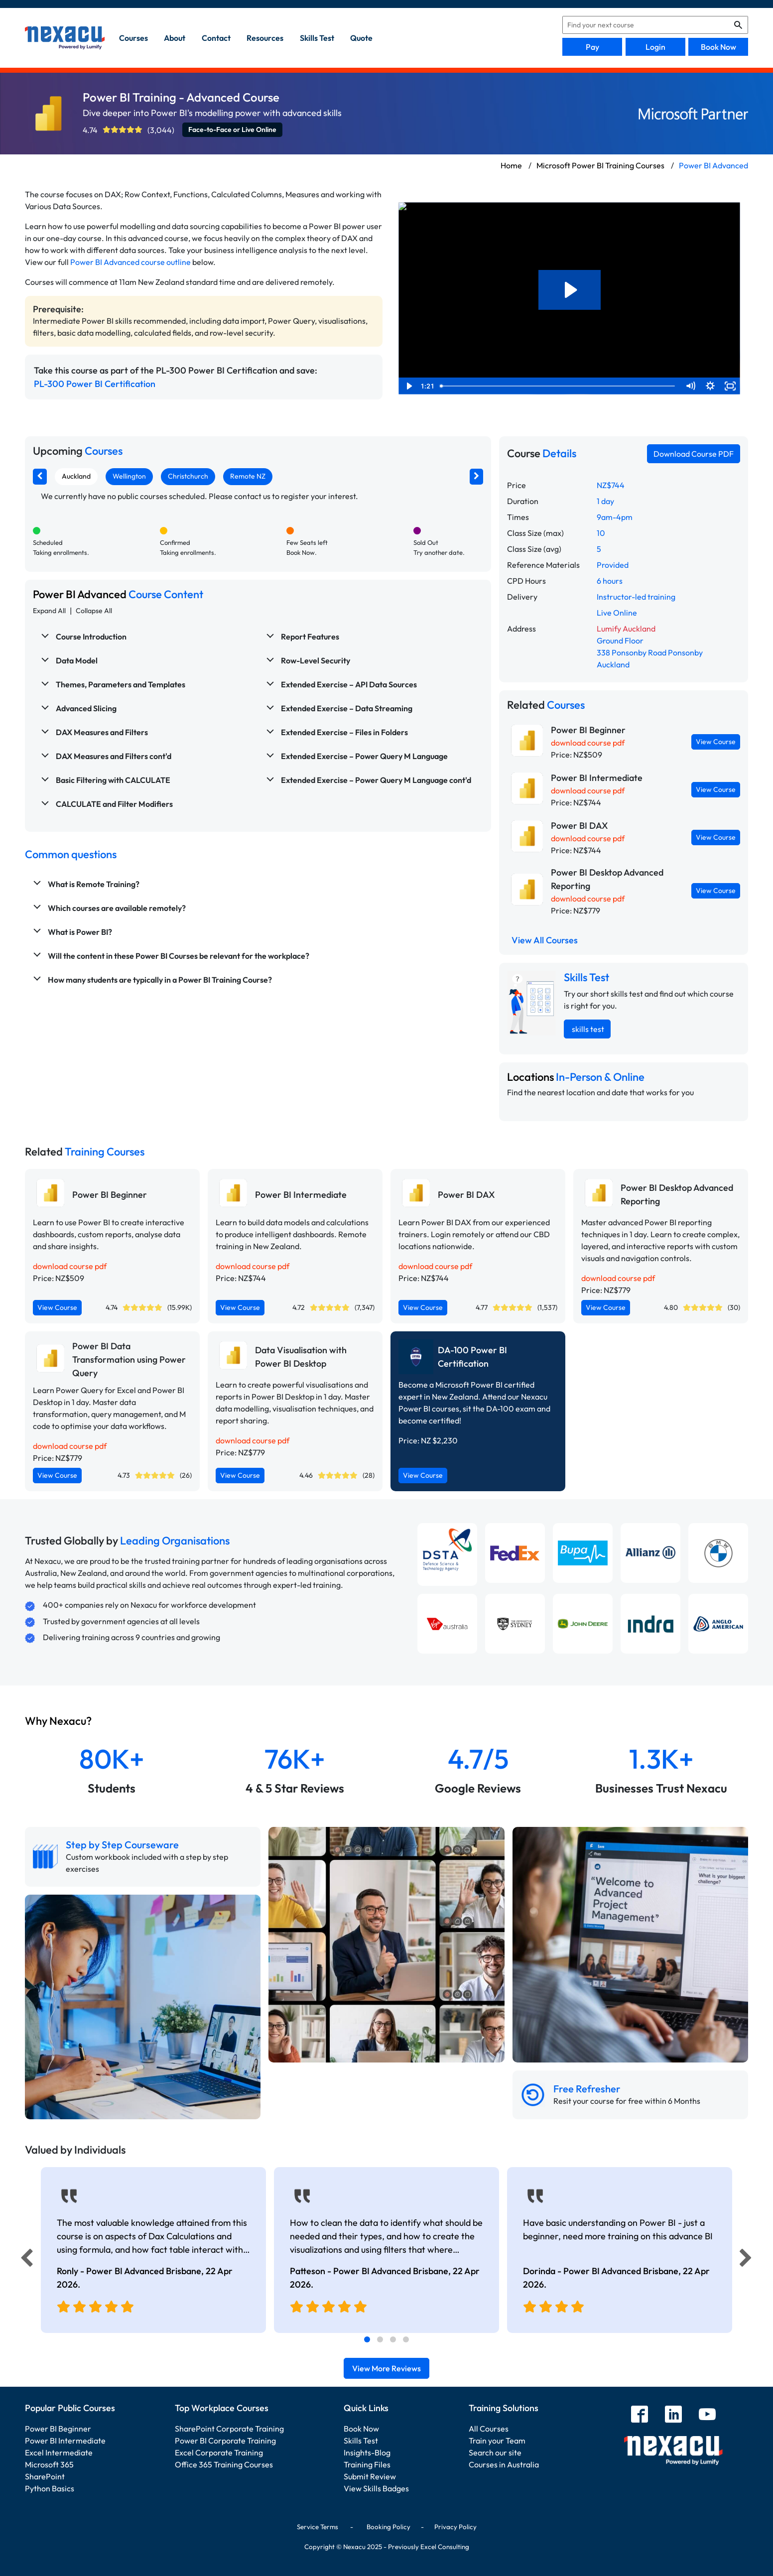 Image resolution: width=773 pixels, height=2576 pixels. I want to click on about, so click(174, 38).